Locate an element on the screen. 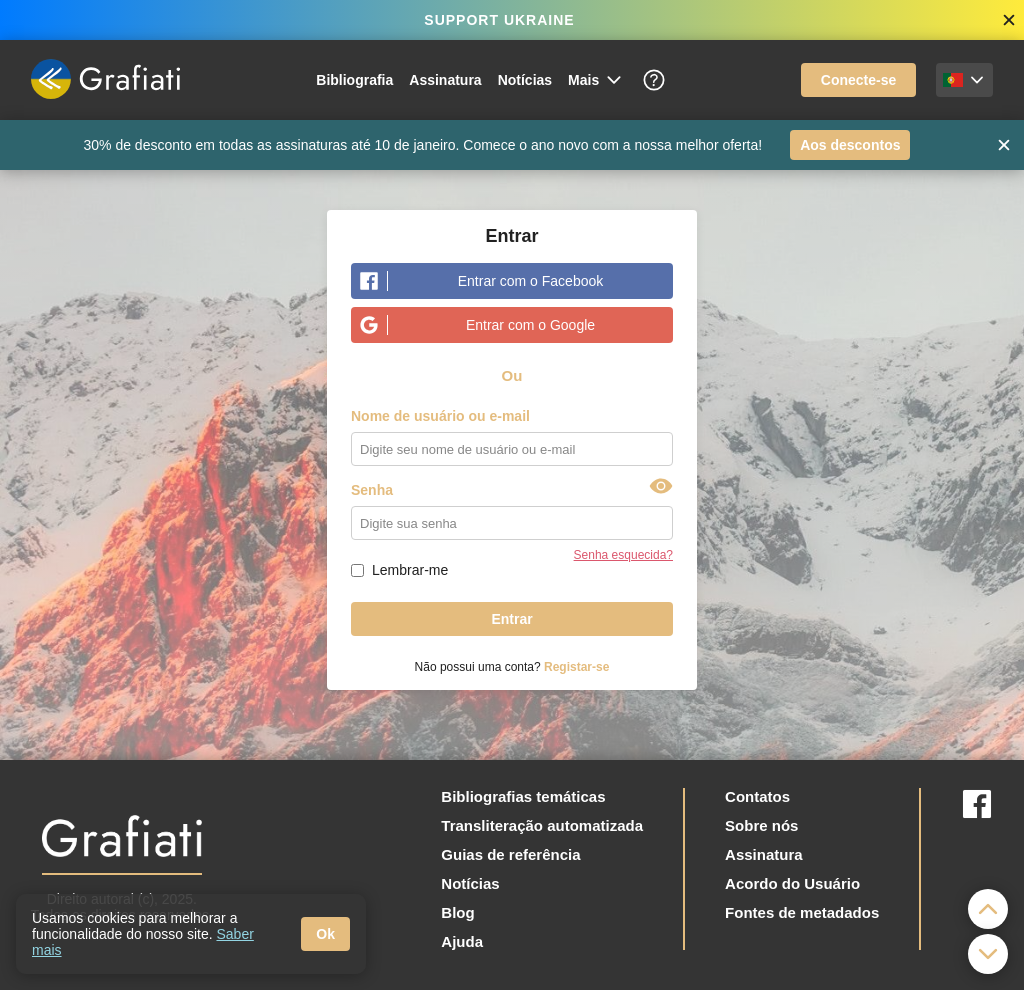 This screenshot has width=1024, height=990. Mais is located at coordinates (596, 80).